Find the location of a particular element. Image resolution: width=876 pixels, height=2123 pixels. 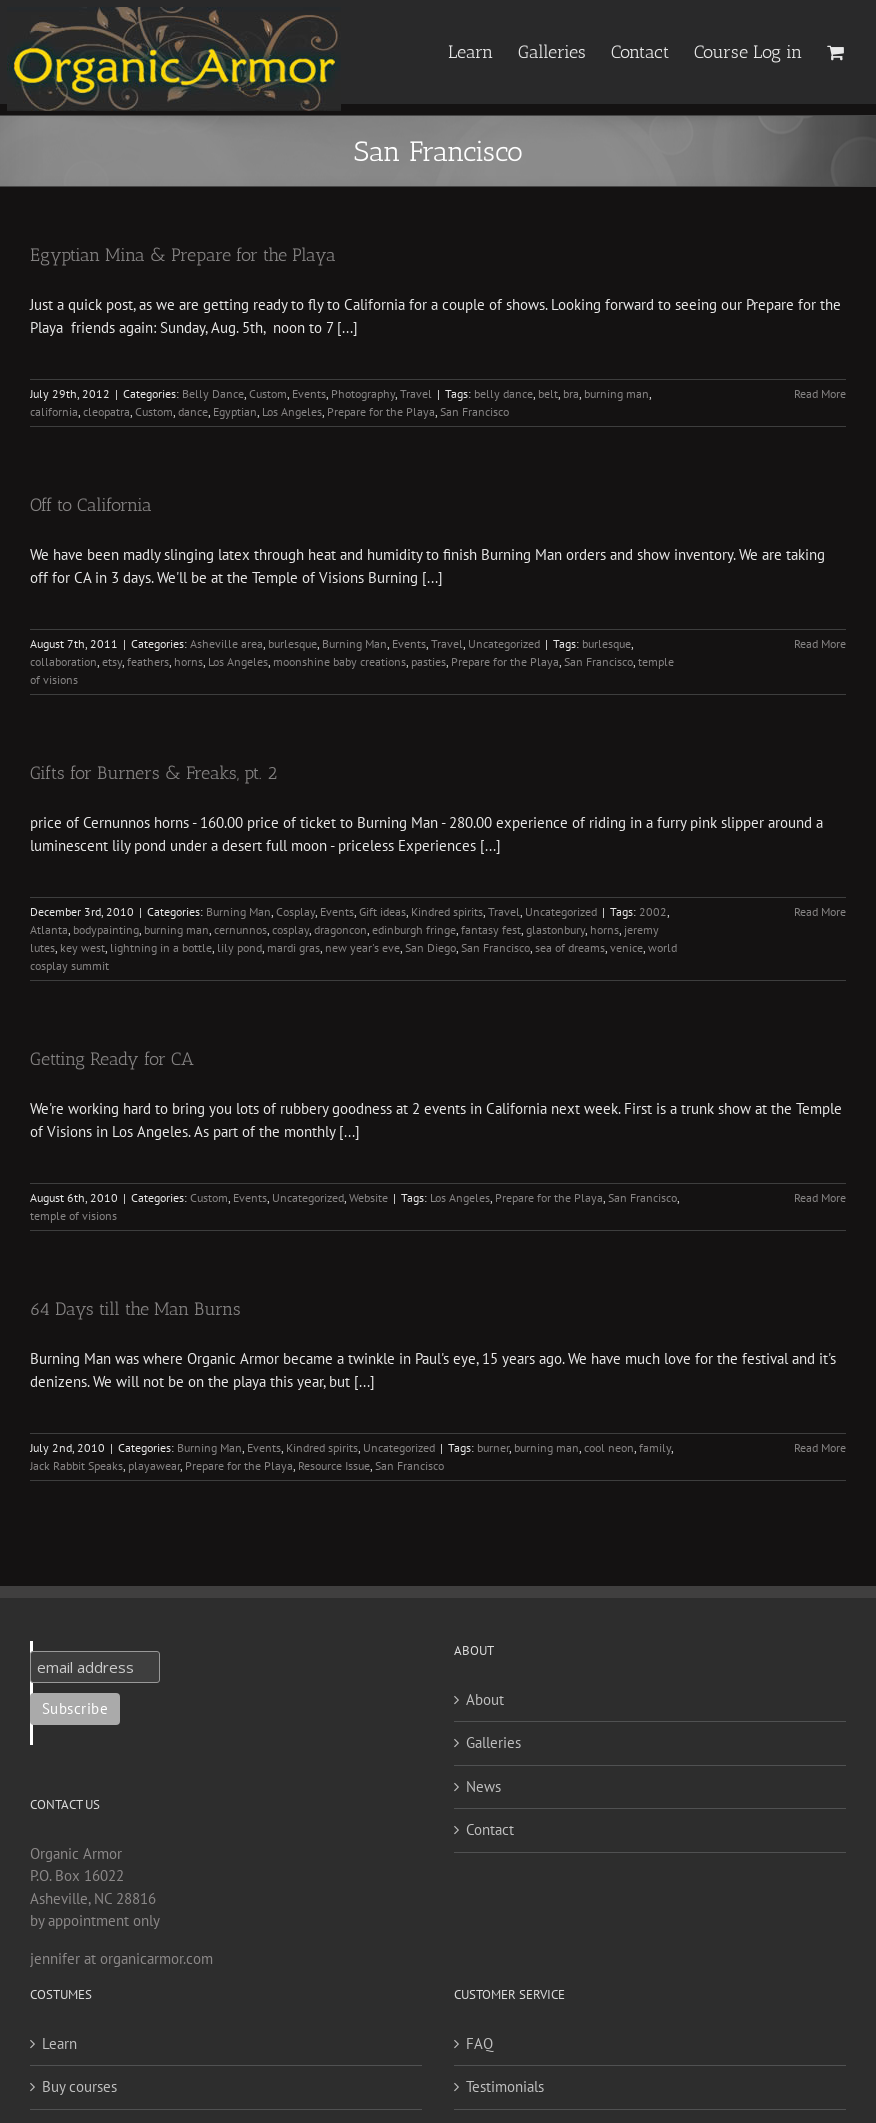

Galleries is located at coordinates (493, 1742).